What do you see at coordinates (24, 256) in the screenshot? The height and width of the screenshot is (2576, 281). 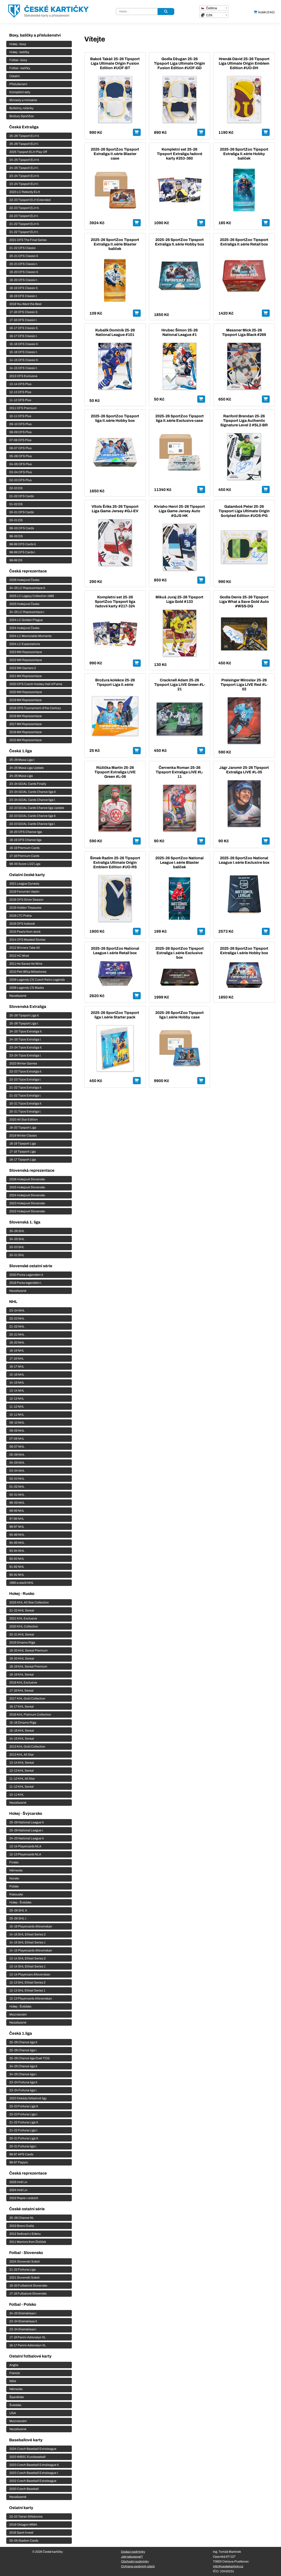 I see `20-21 OFS Classic II.` at bounding box center [24, 256].